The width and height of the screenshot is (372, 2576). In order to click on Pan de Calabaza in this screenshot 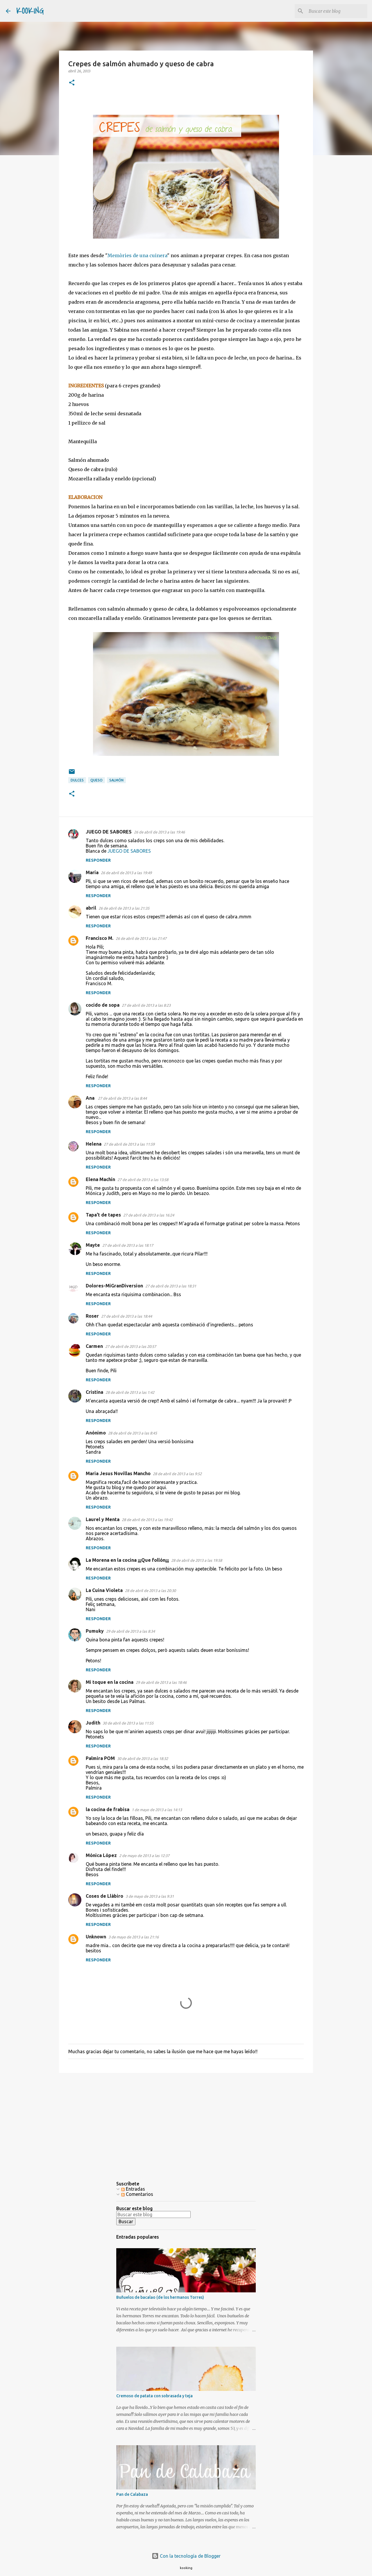, I will do `click(132, 2494)`.